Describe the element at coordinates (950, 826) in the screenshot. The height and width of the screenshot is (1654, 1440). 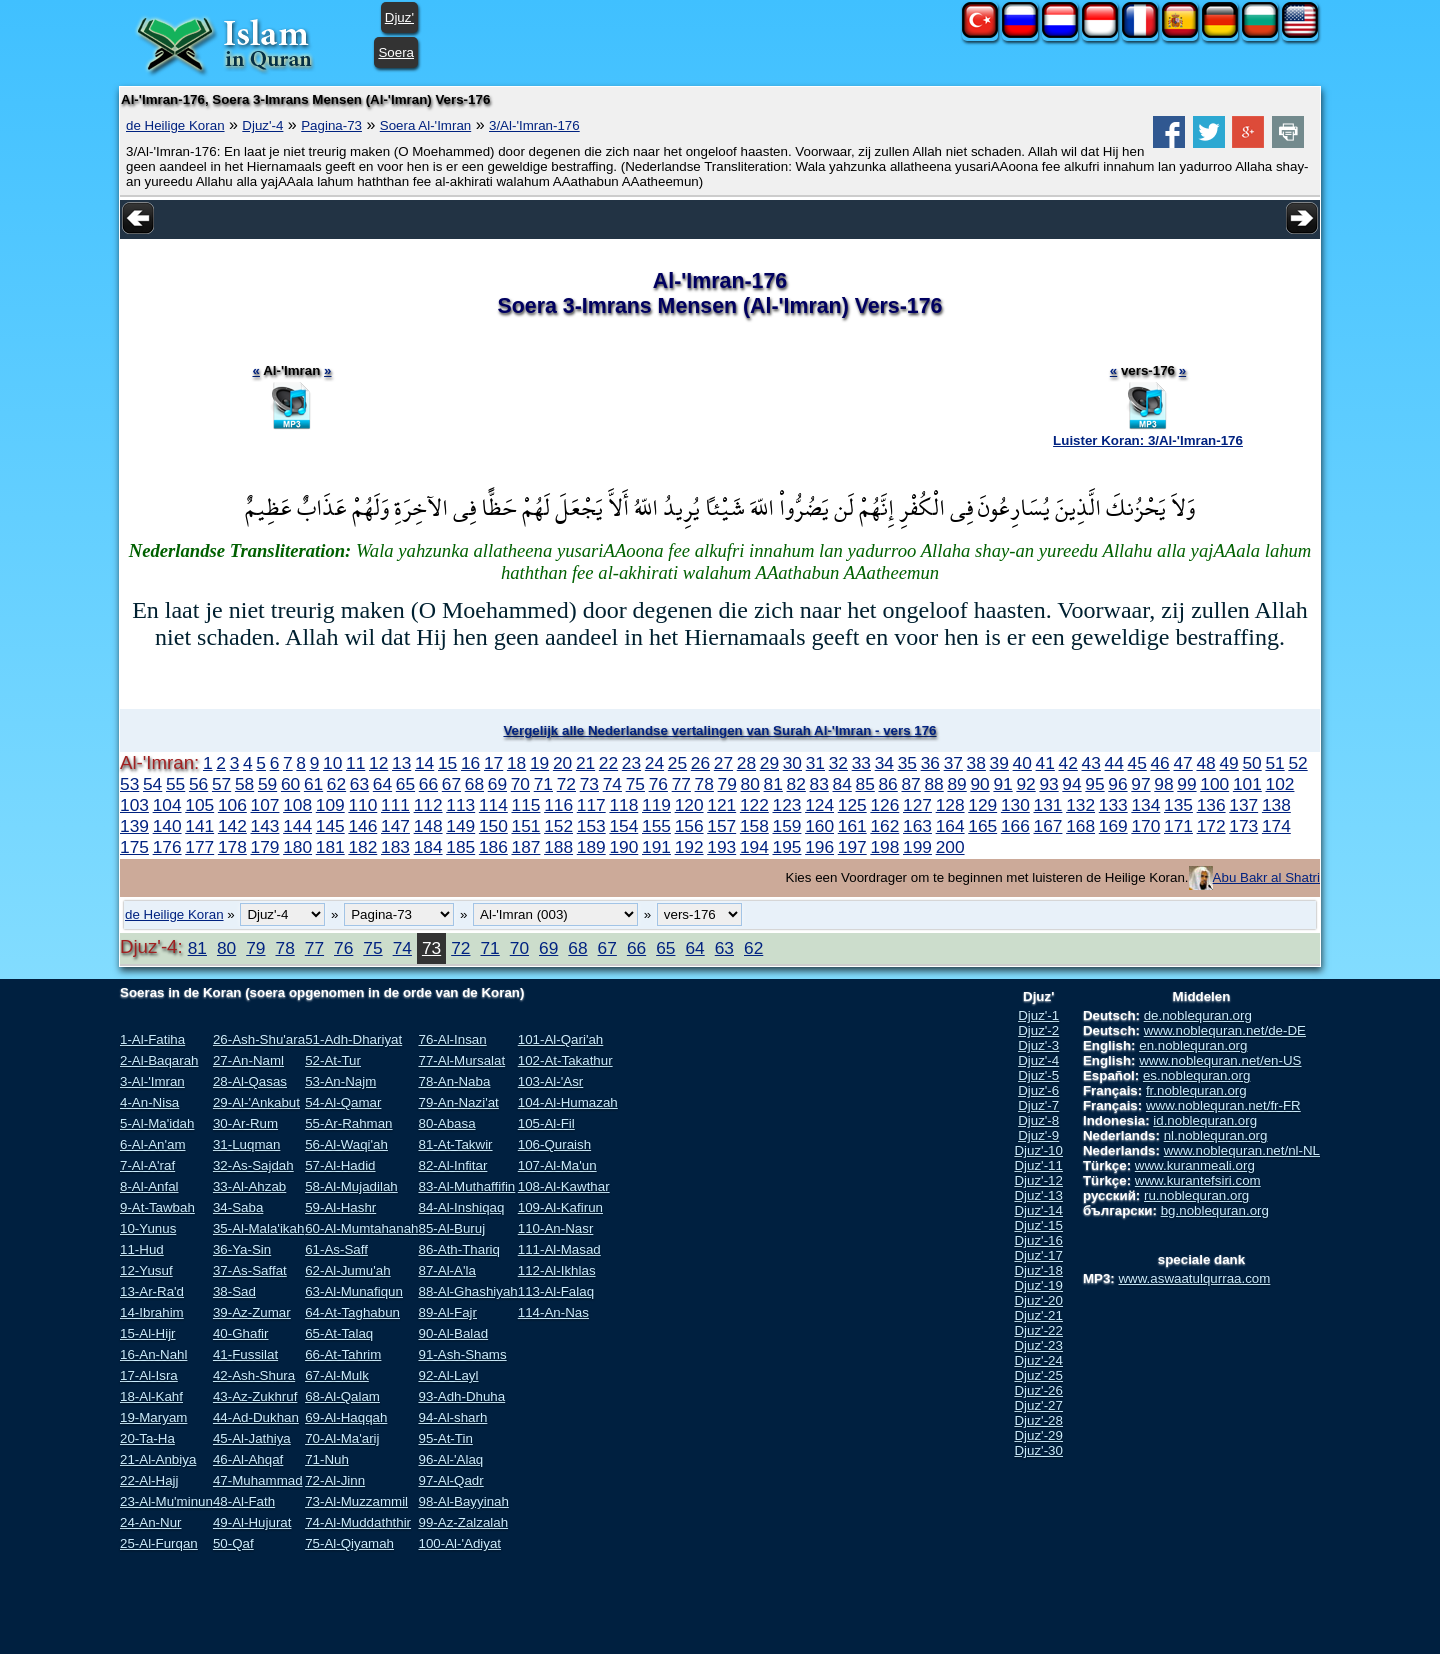
I see `164` at that location.